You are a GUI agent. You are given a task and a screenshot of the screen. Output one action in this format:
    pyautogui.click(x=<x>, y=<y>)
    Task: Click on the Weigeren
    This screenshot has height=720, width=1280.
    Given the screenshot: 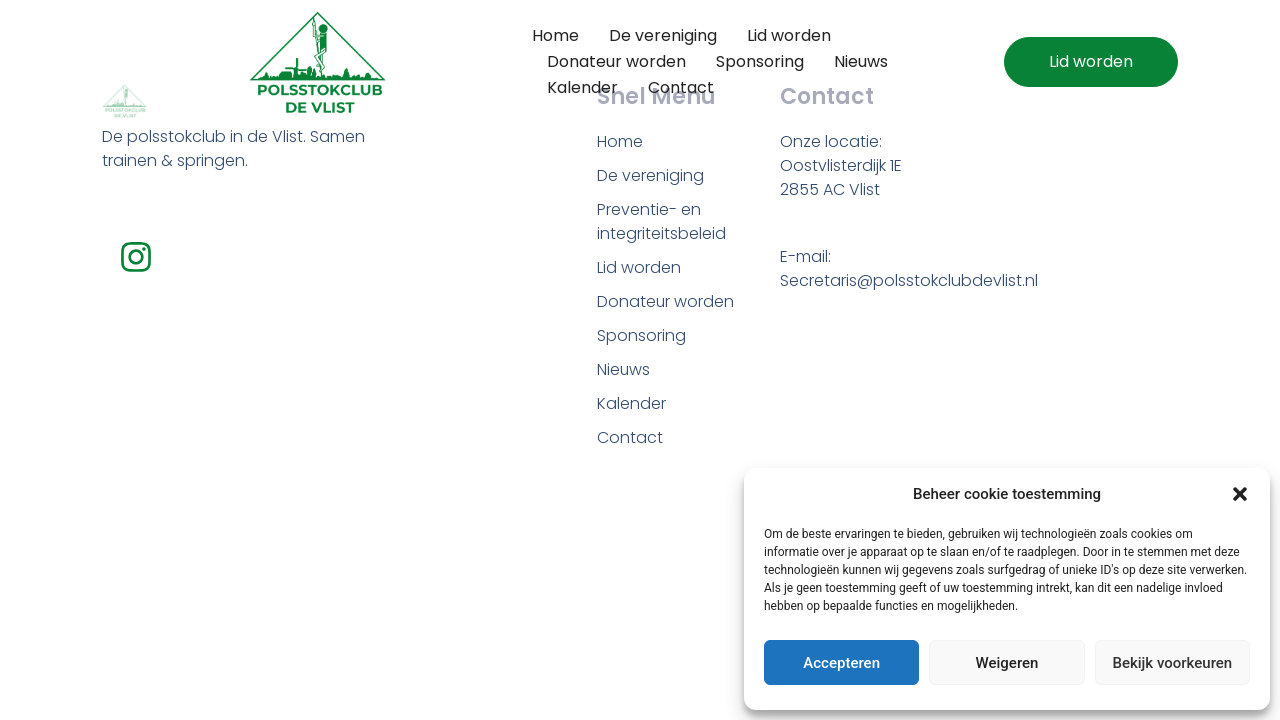 What is the action you would take?
    pyautogui.click(x=1007, y=663)
    